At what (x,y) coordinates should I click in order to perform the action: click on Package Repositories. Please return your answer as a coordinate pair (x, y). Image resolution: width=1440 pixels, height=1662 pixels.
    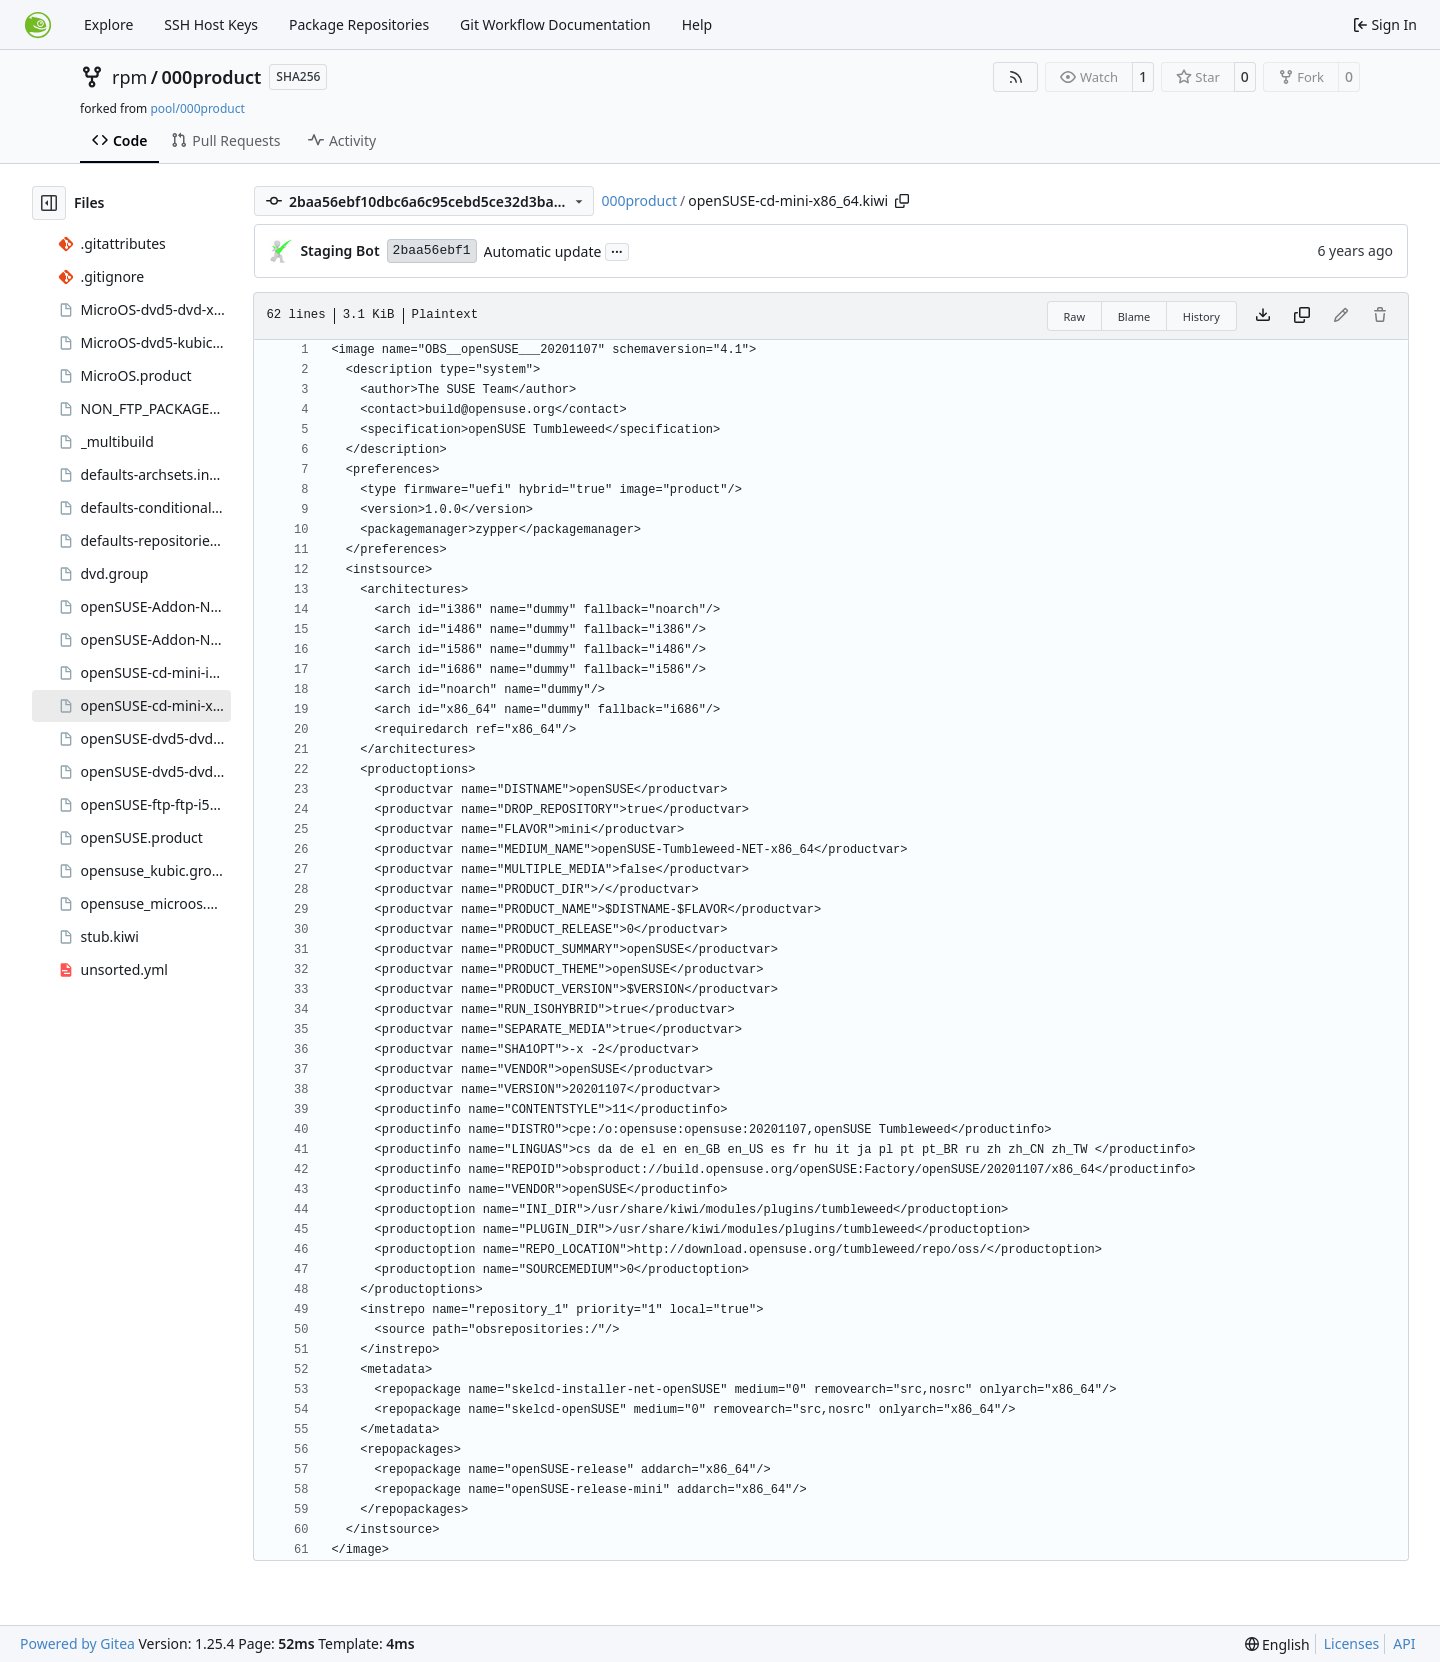
    Looking at the image, I should click on (359, 24).